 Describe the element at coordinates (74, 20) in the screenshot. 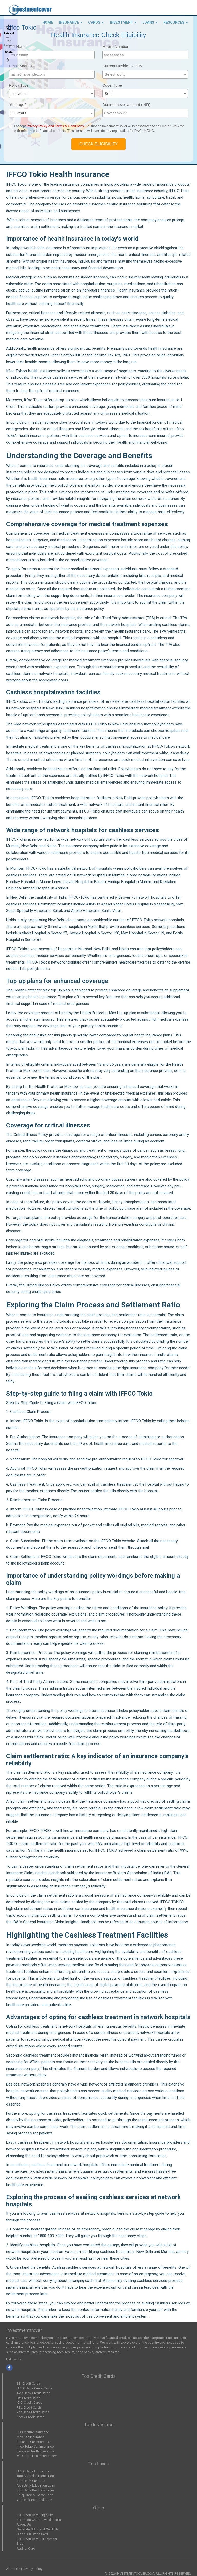

I see `Insurance` at that location.